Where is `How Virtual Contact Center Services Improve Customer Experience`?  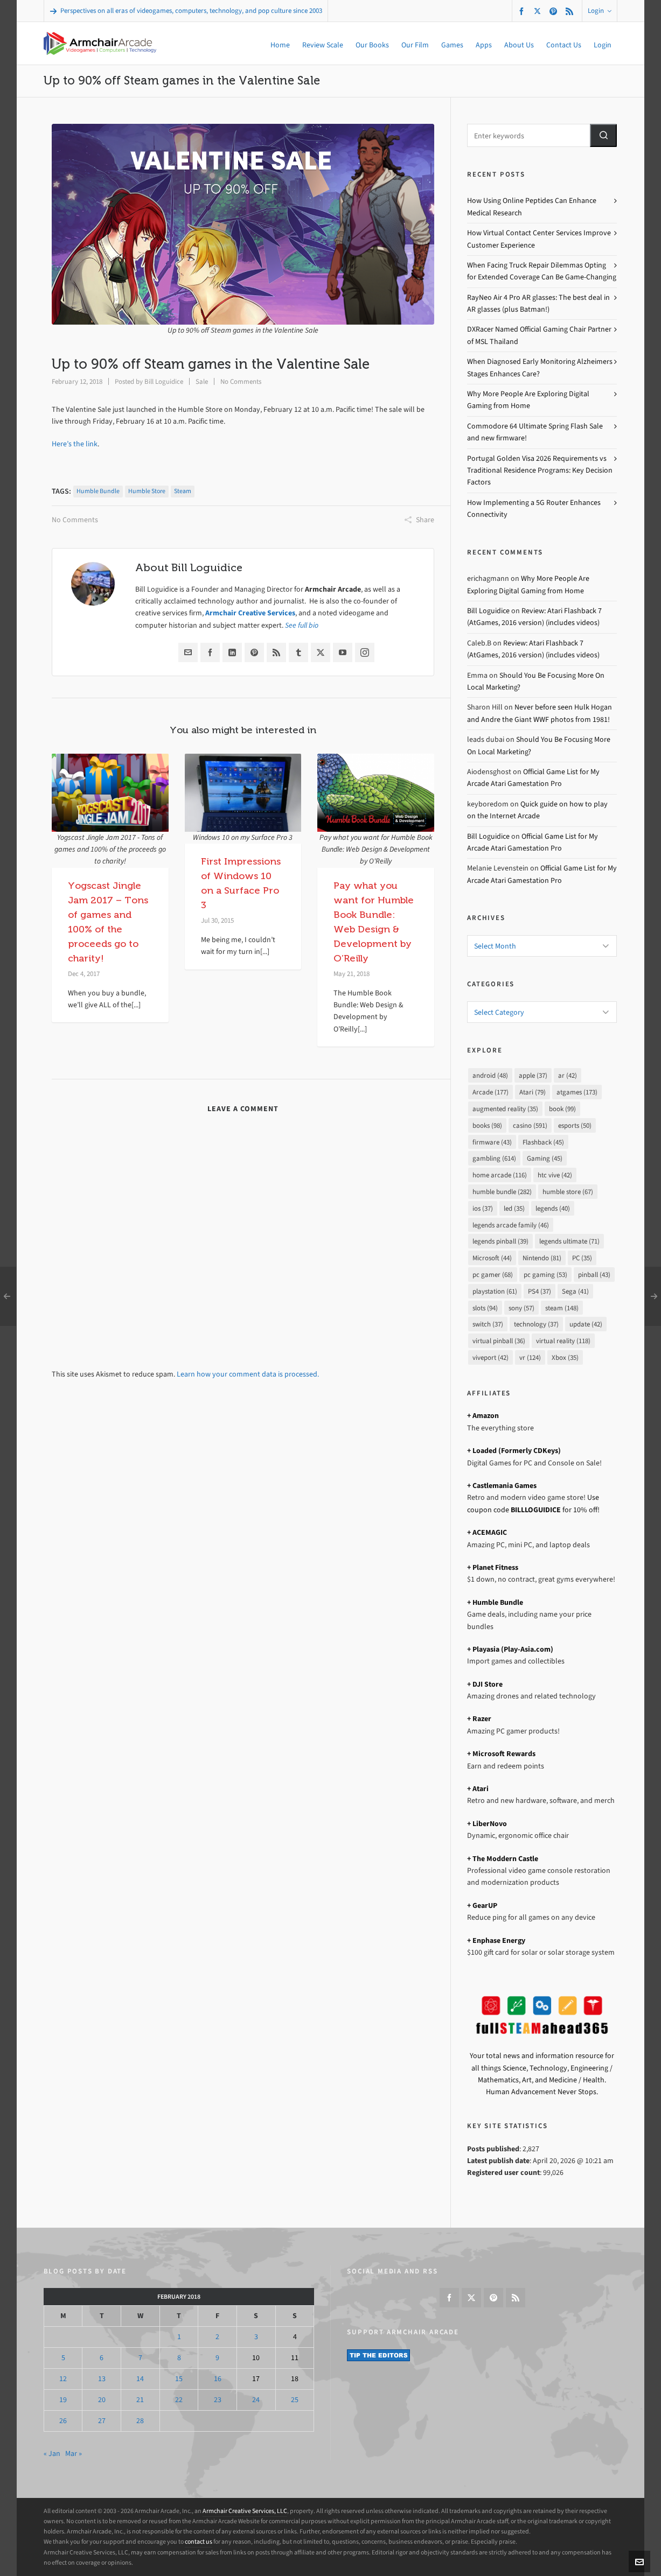
How Virtual Contact Center Services Improve Customer Experience is located at coordinates (539, 239).